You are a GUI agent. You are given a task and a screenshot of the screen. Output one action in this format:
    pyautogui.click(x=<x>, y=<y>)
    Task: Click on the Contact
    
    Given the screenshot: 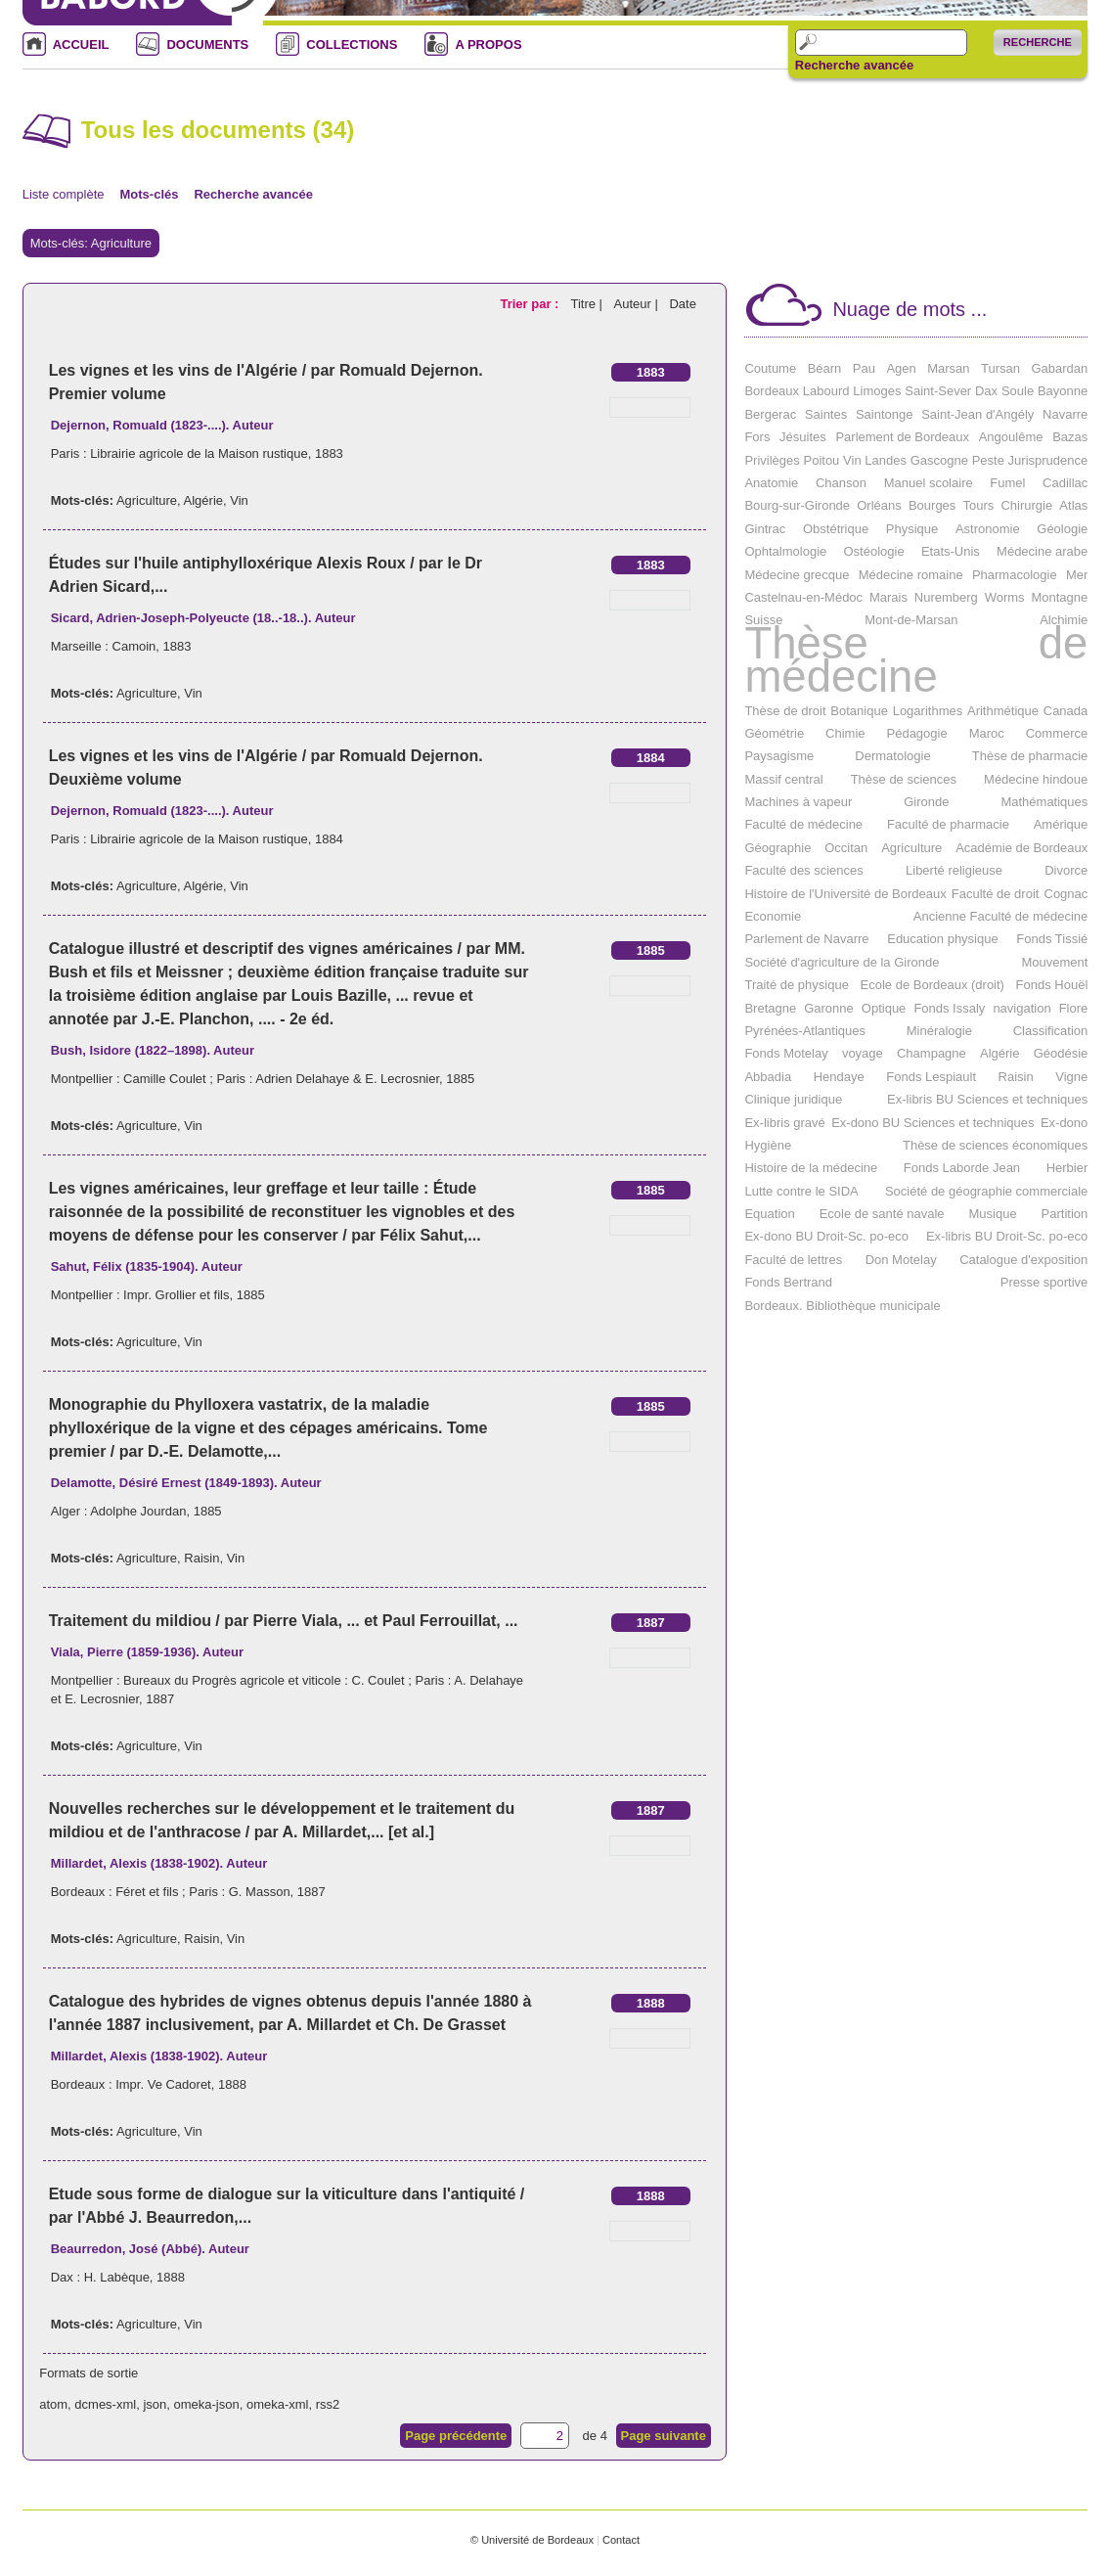 What is the action you would take?
    pyautogui.click(x=621, y=2540)
    